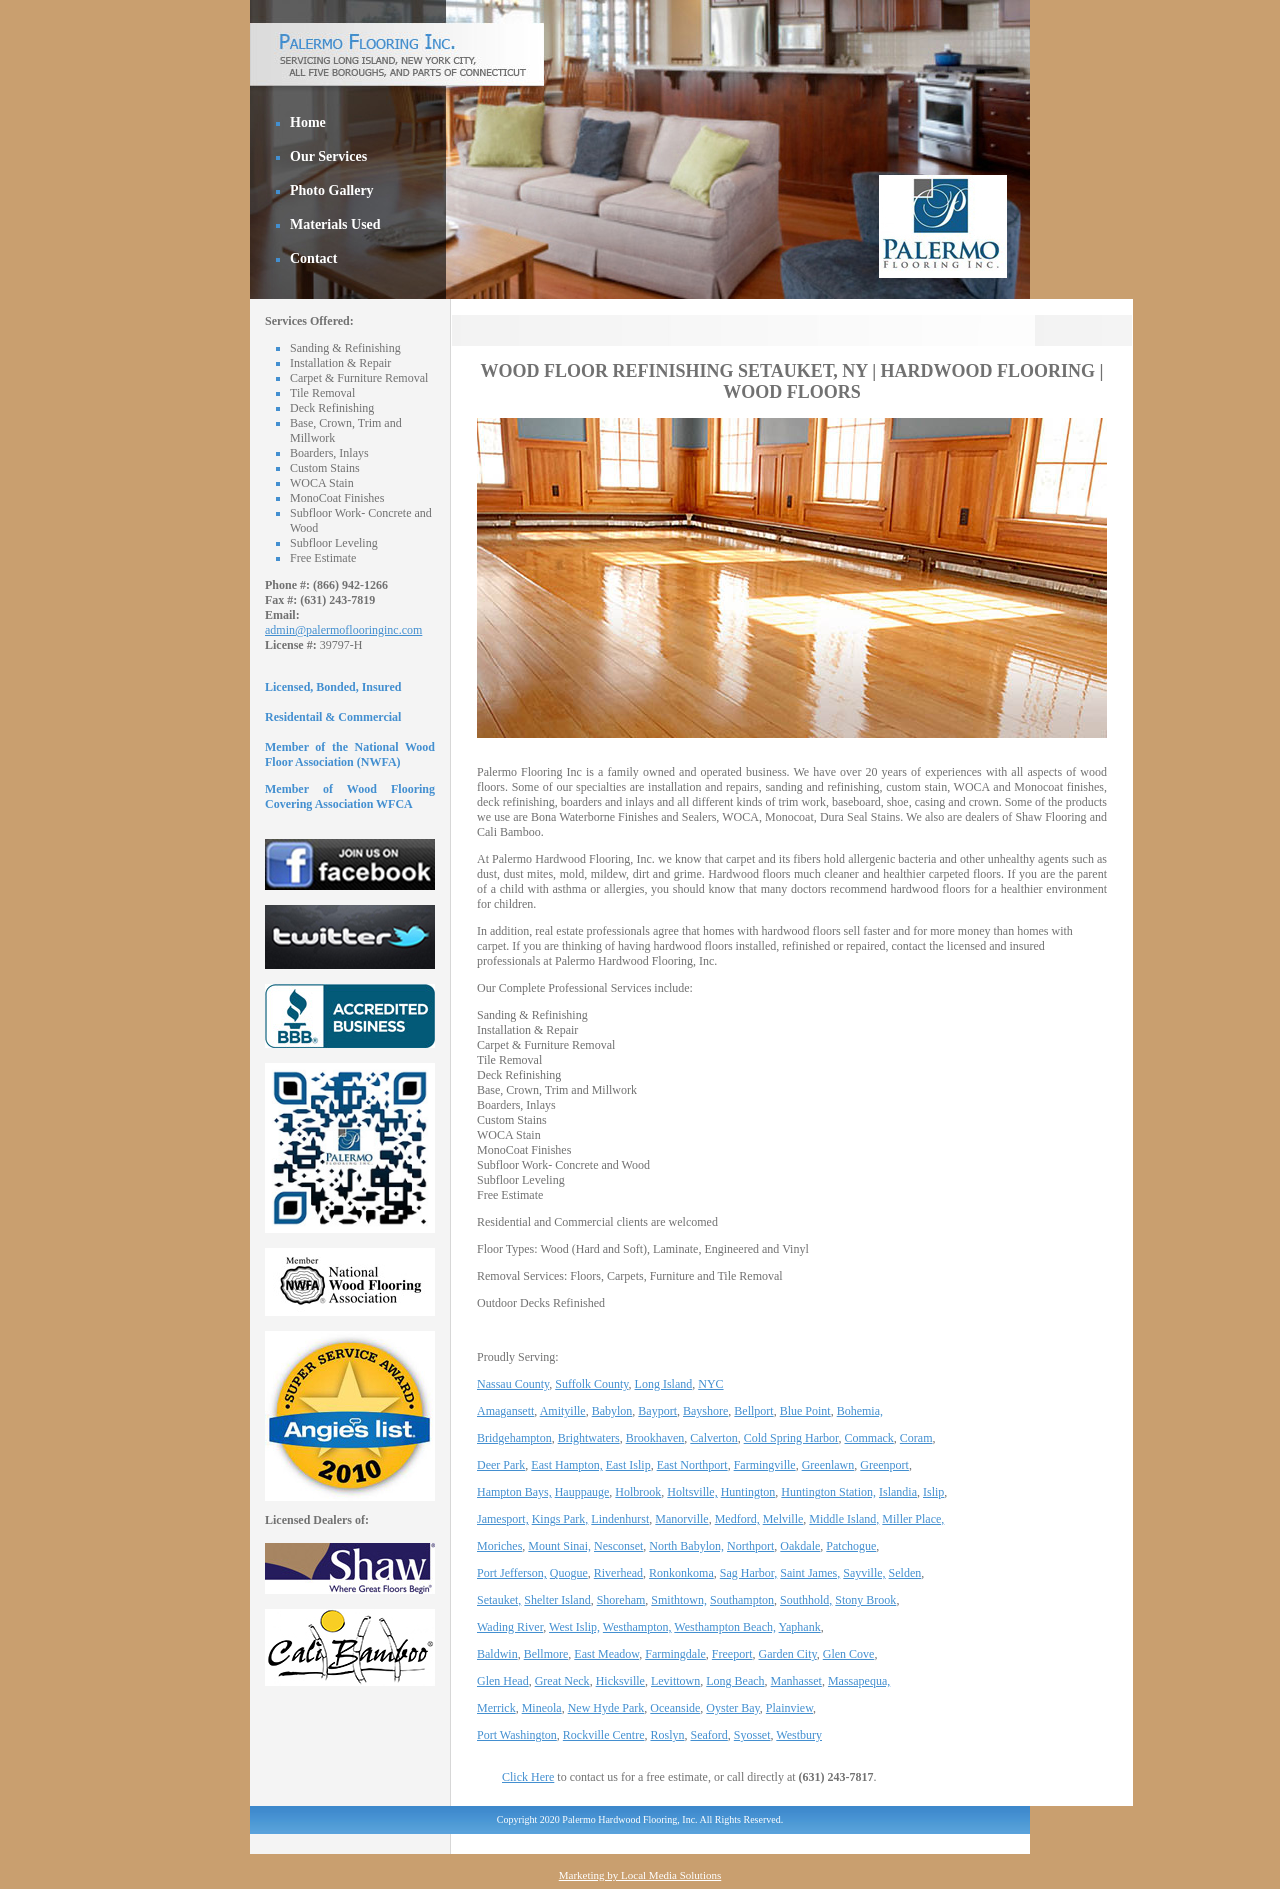 The image size is (1280, 1889). Describe the element at coordinates (499, 1546) in the screenshot. I see `Moriches` at that location.